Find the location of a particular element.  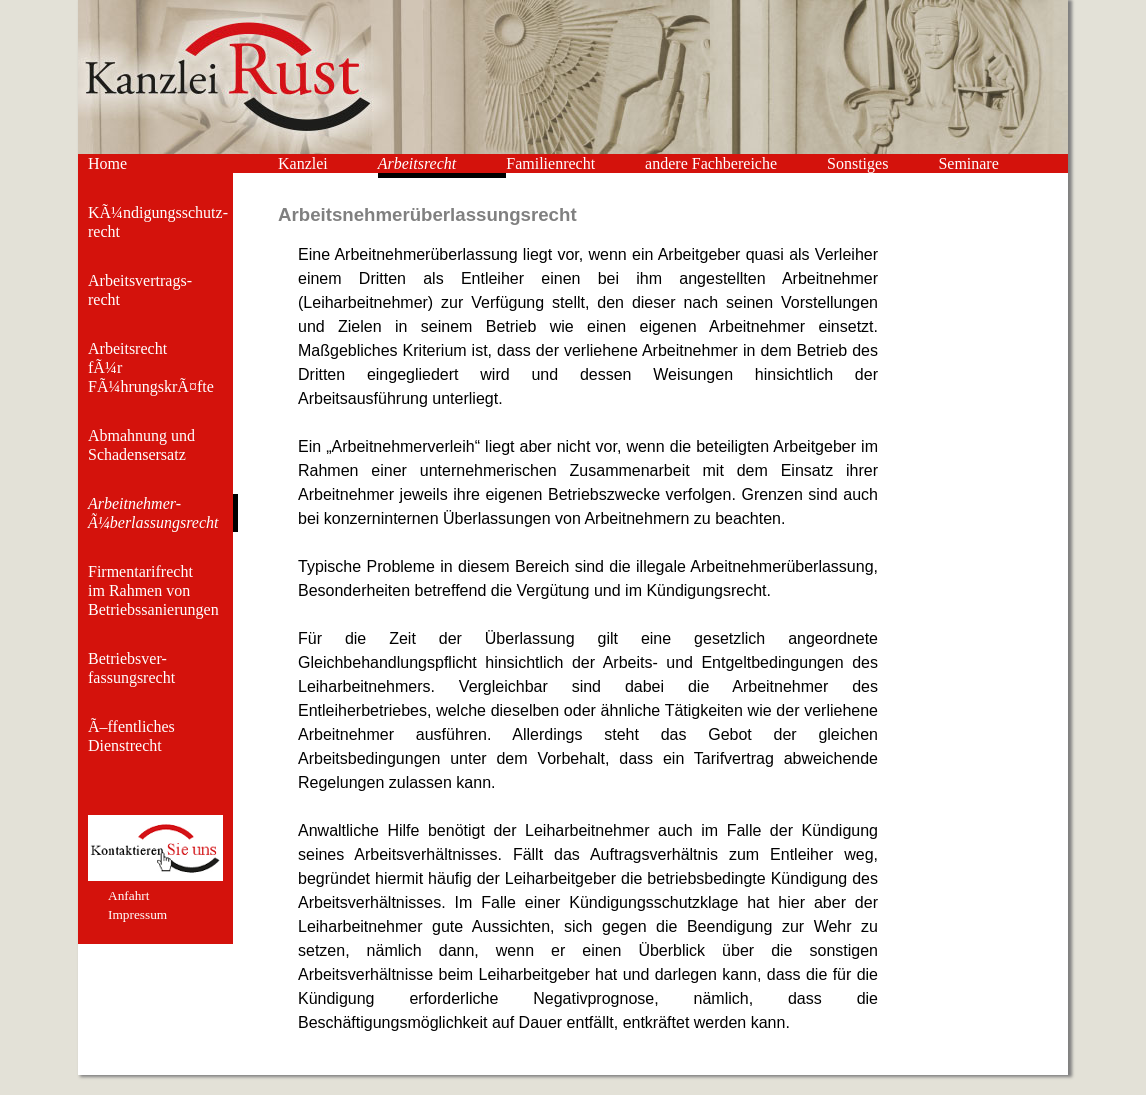

Ã–ffentliches Dienstrecht is located at coordinates (131, 736).